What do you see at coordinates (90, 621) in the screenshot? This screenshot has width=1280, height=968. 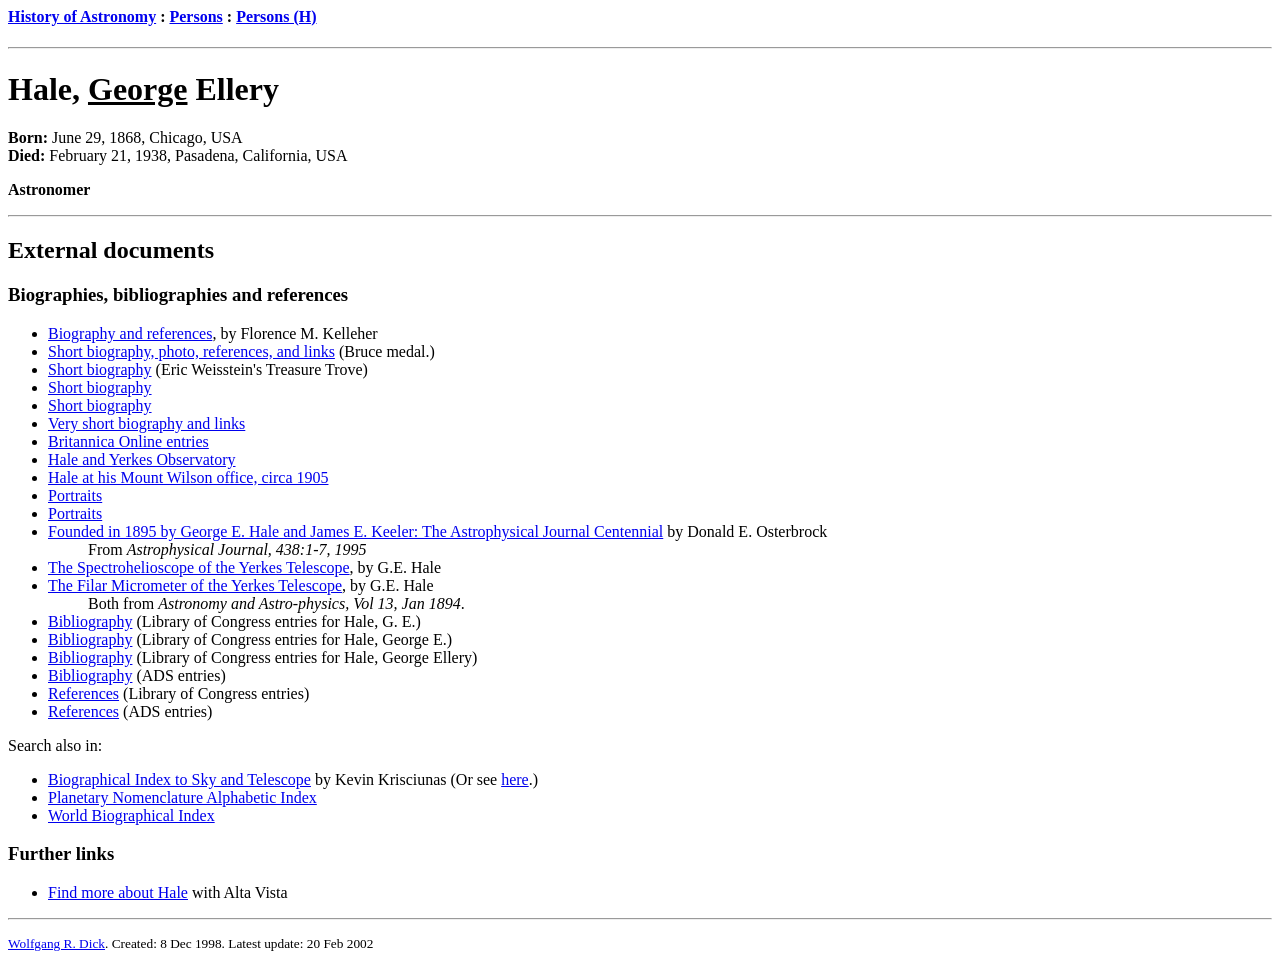 I see `Bibliography` at bounding box center [90, 621].